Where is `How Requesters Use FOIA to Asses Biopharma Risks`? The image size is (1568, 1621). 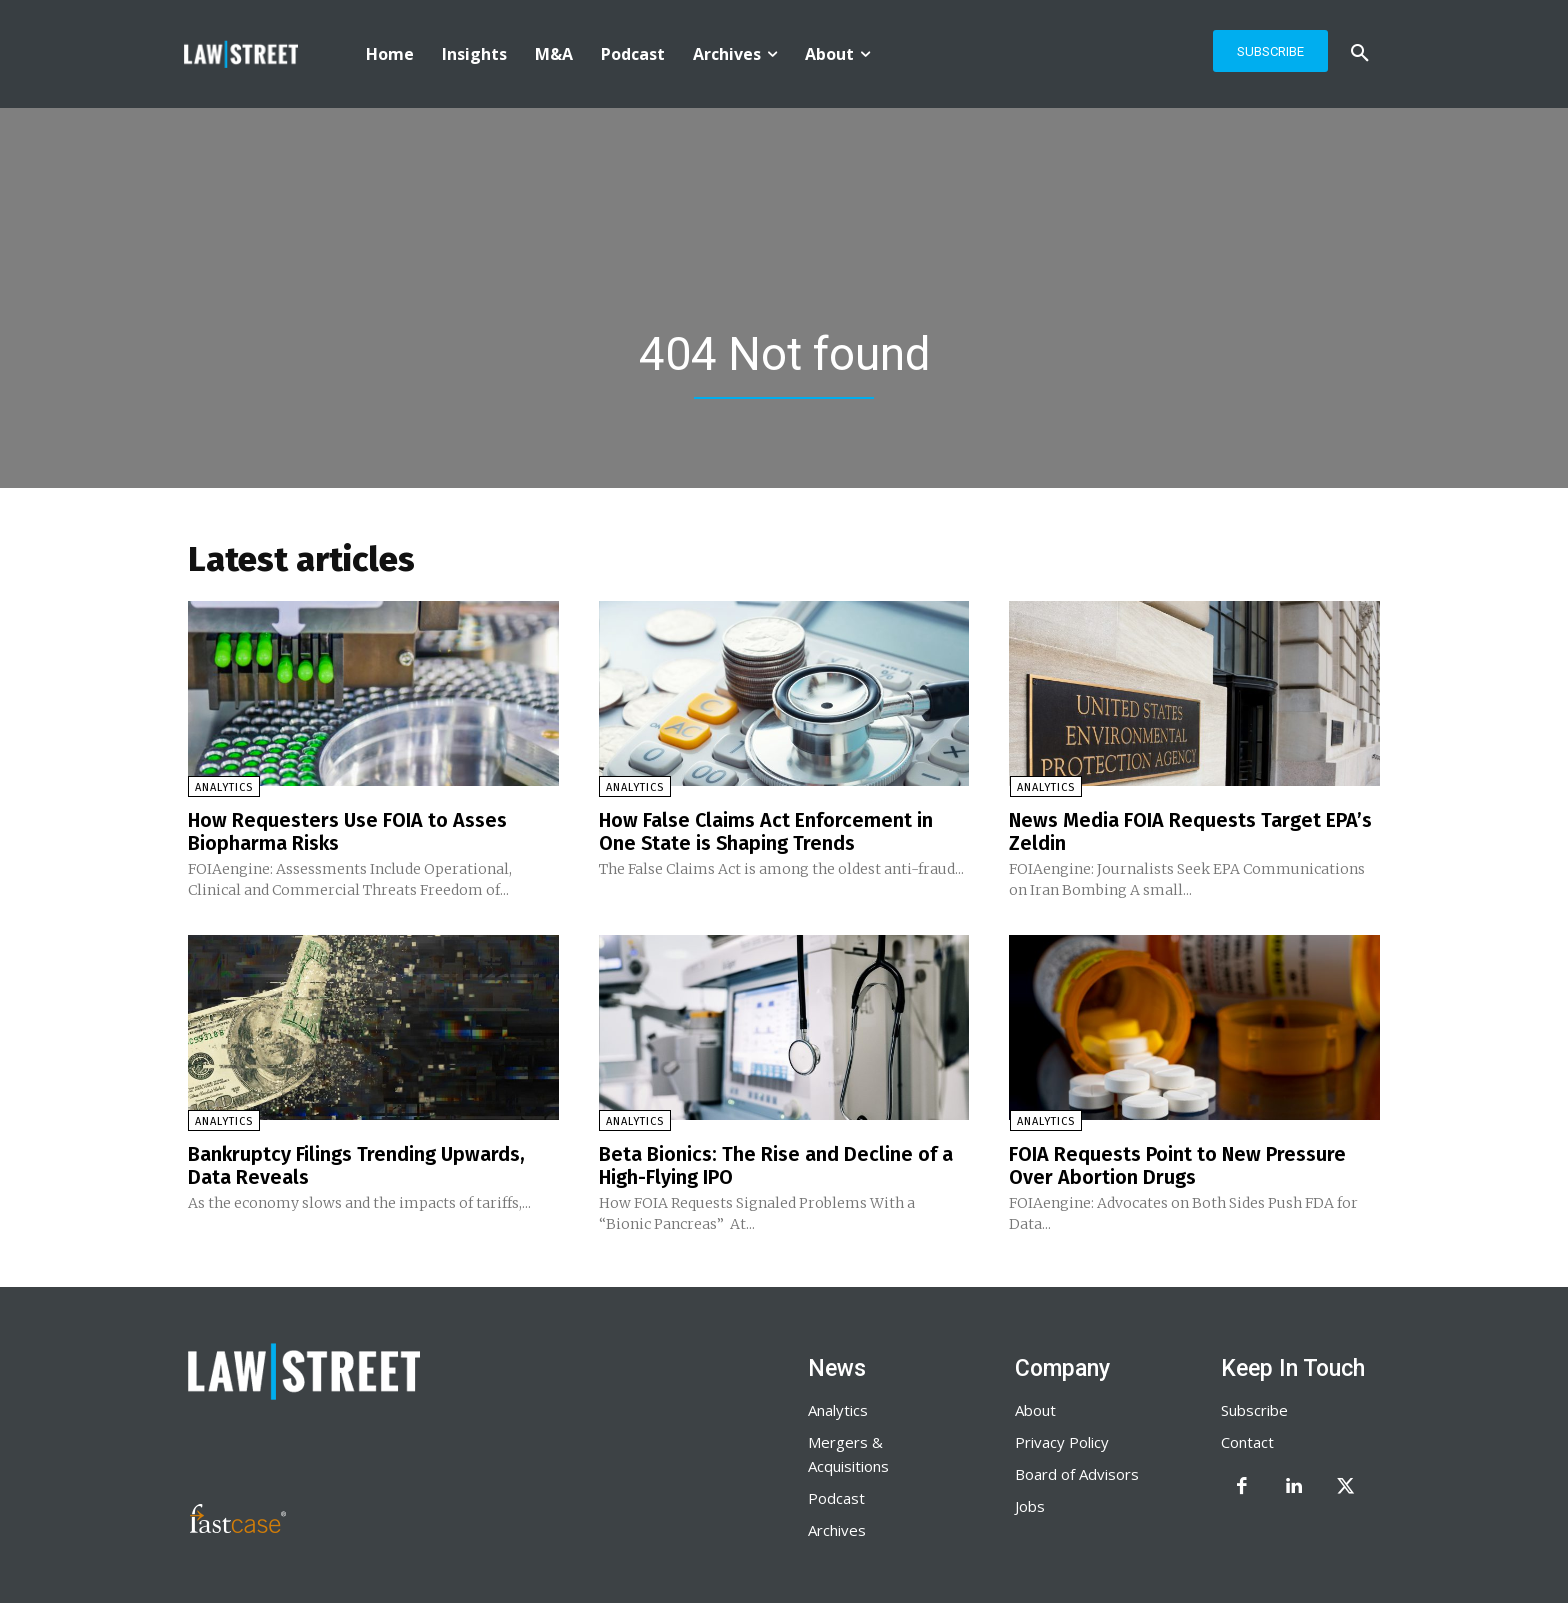 How Requesters Use FOIA to Asses Biopharma Risks is located at coordinates (348, 832).